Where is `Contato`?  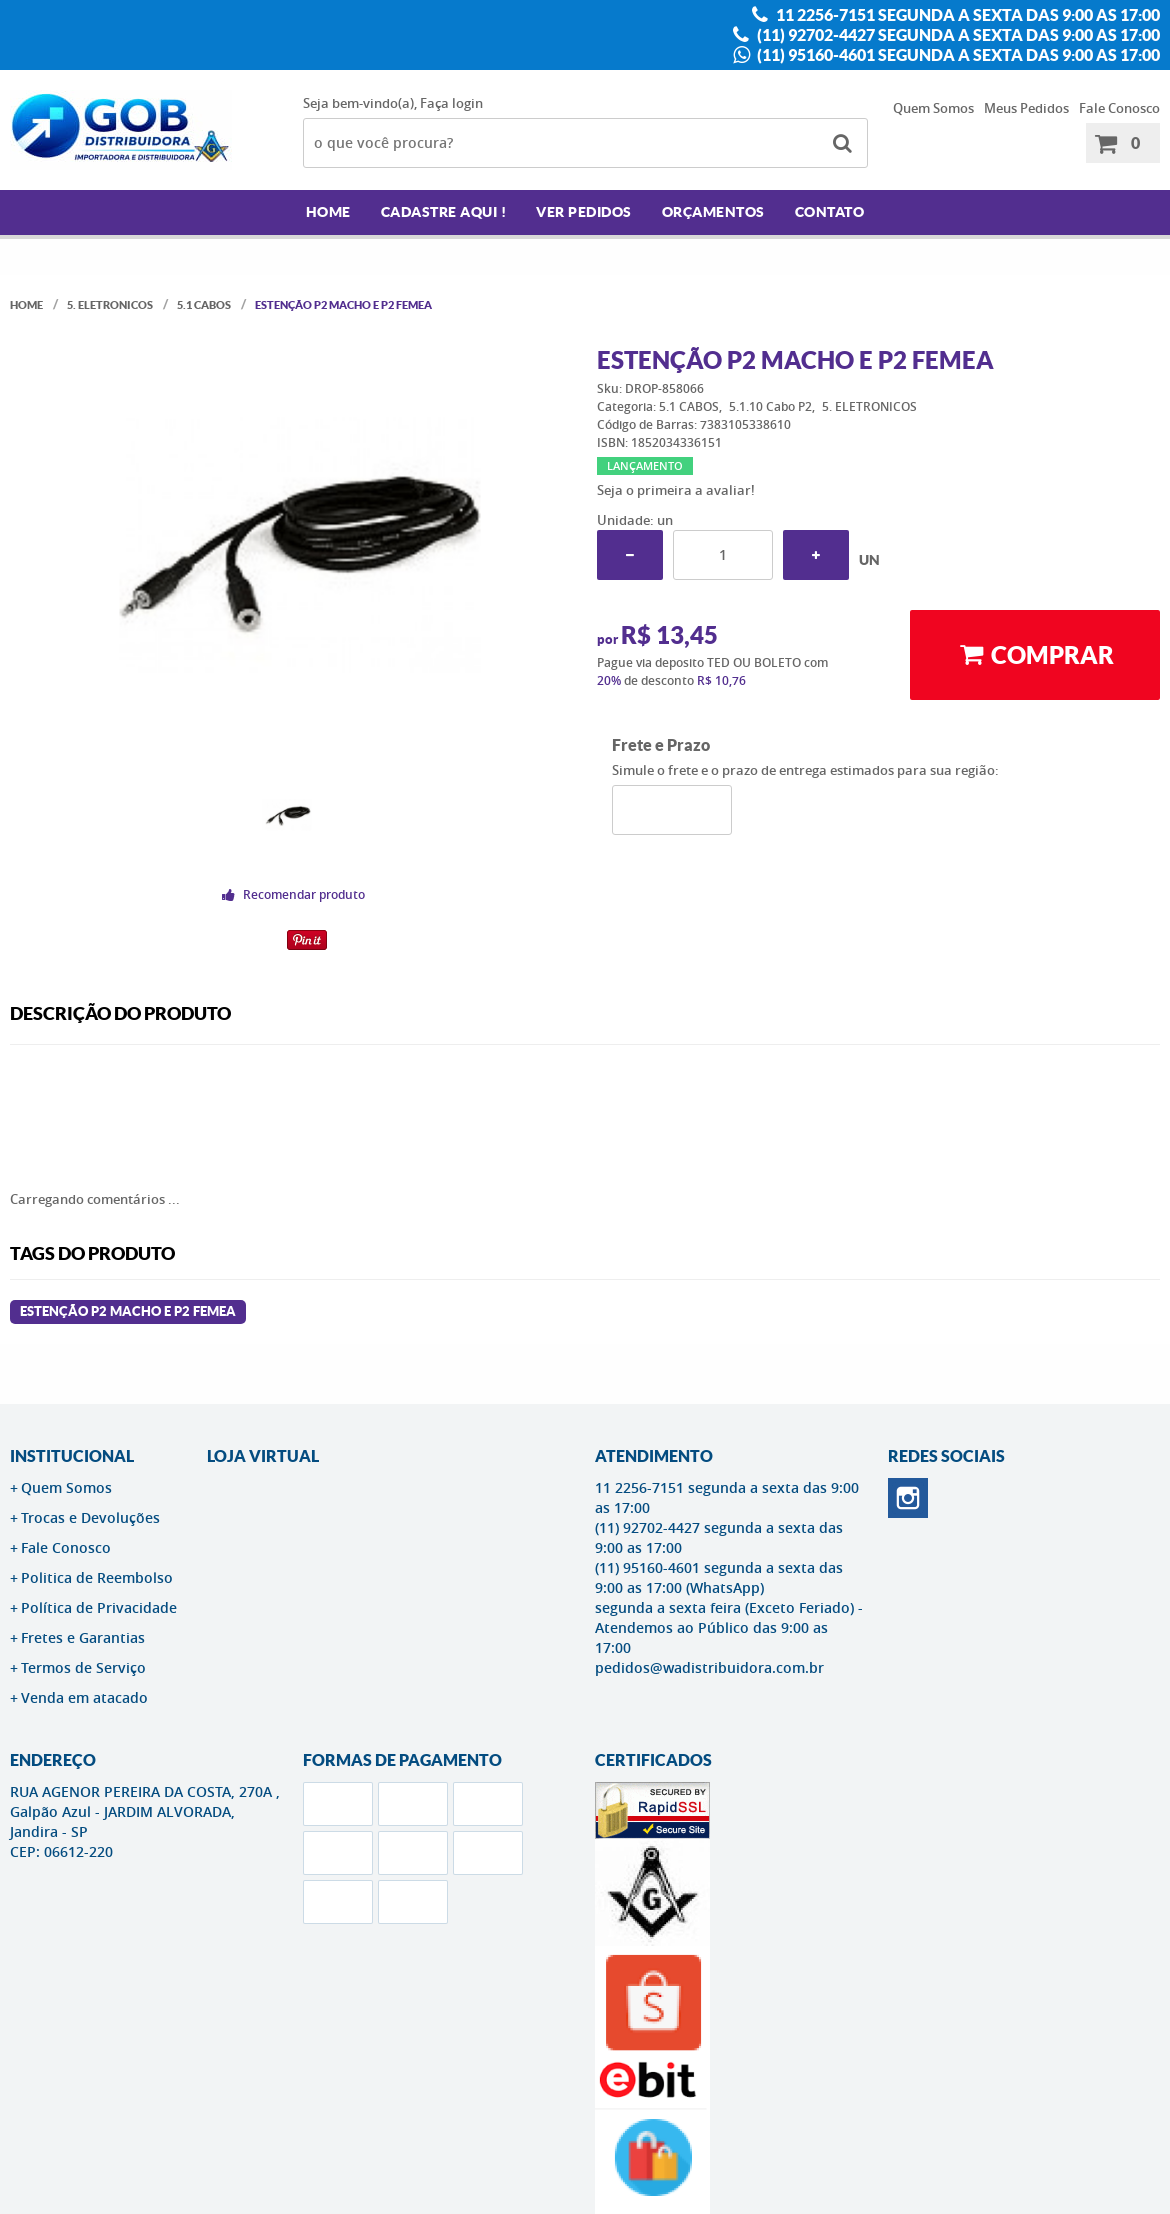
Contato is located at coordinates (830, 212).